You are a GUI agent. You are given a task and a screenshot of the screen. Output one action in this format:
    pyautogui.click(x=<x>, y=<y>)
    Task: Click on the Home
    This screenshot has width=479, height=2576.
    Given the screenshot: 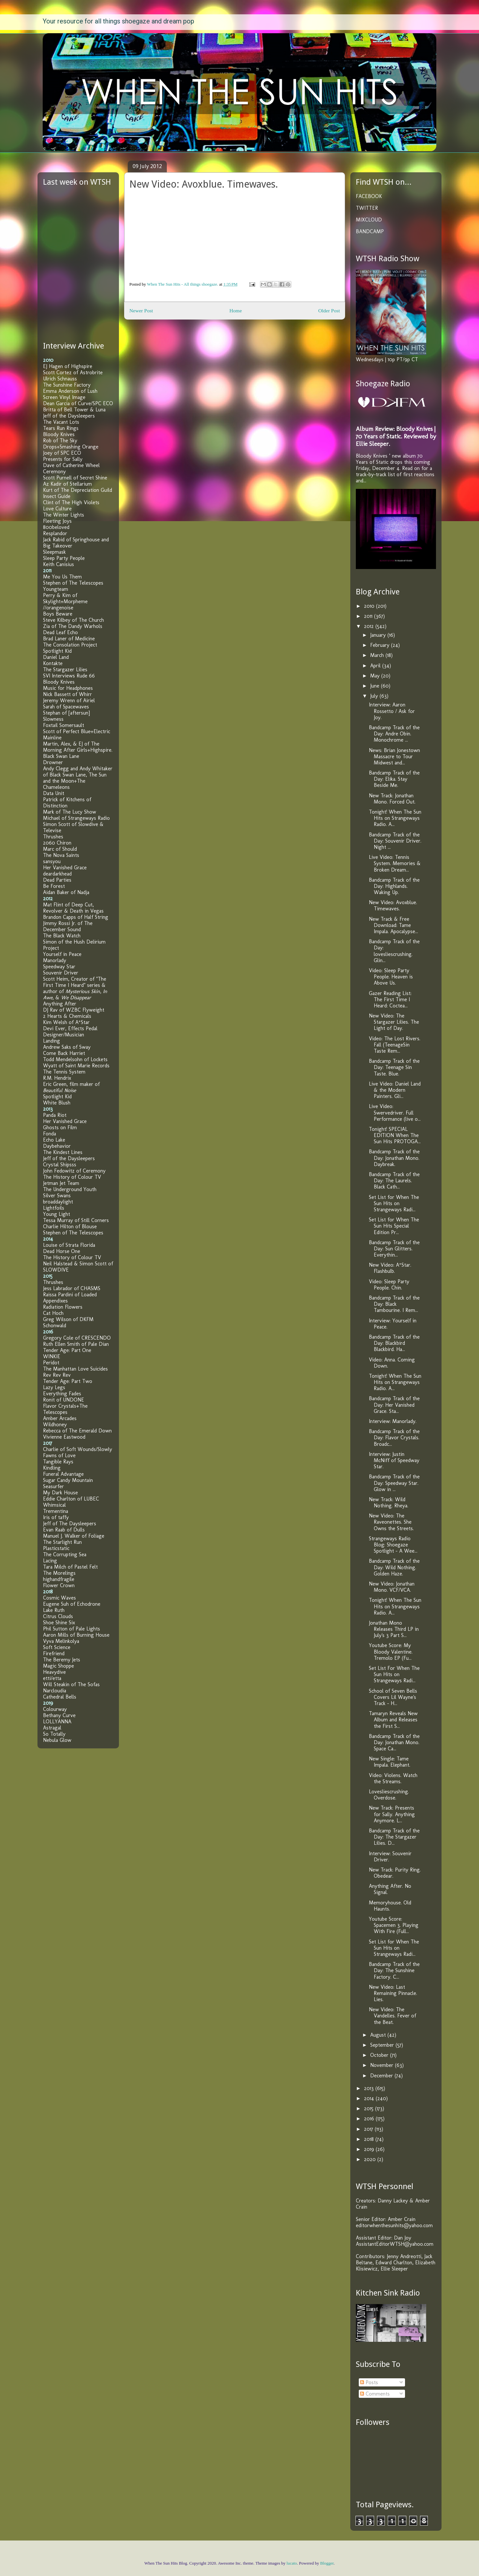 What is the action you would take?
    pyautogui.click(x=235, y=310)
    